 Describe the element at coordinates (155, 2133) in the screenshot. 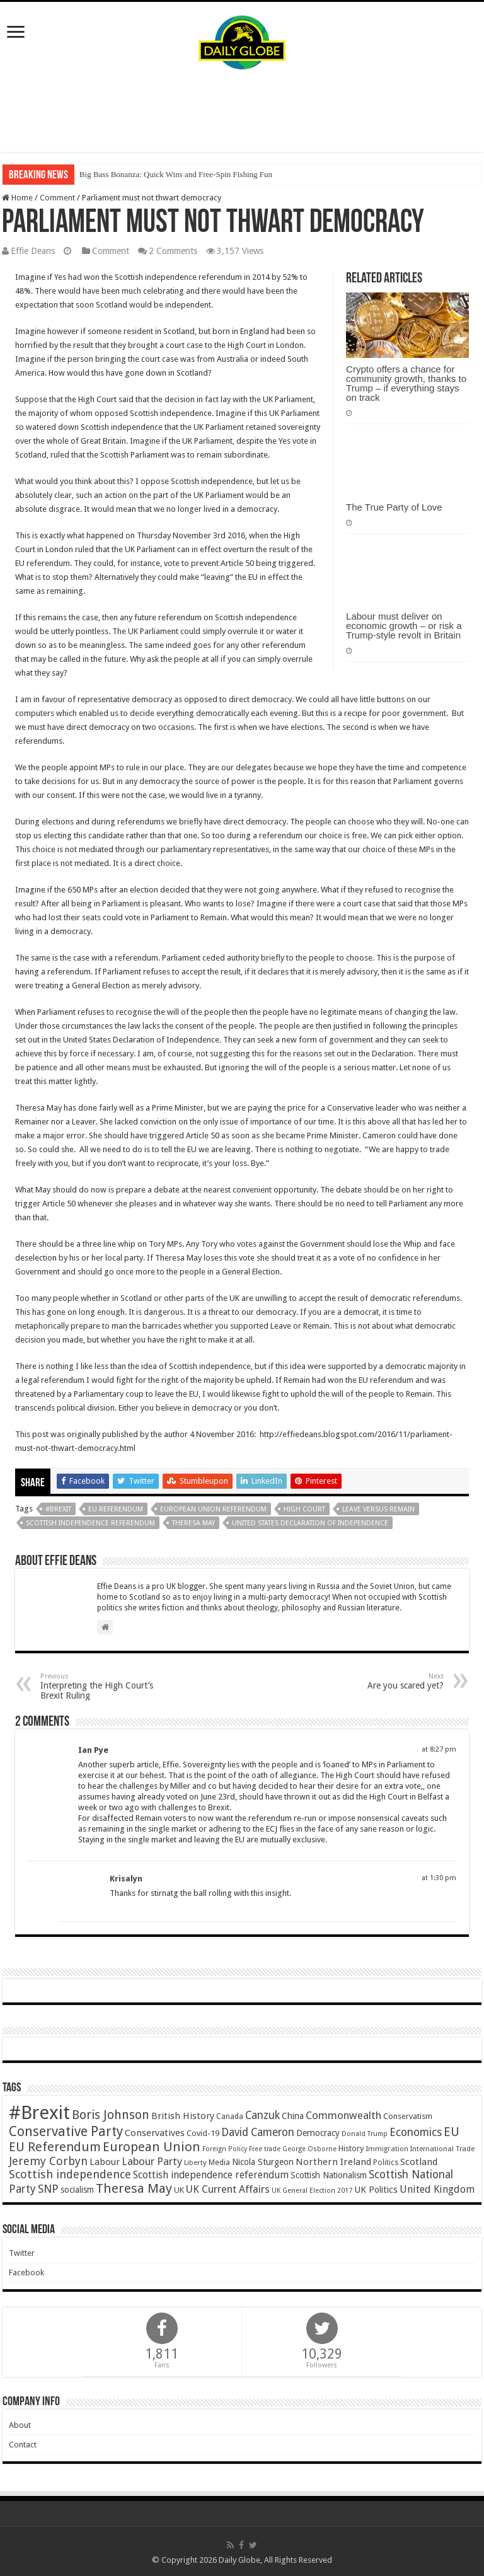

I see `Conservatives [Conservatives (62 items)]` at that location.